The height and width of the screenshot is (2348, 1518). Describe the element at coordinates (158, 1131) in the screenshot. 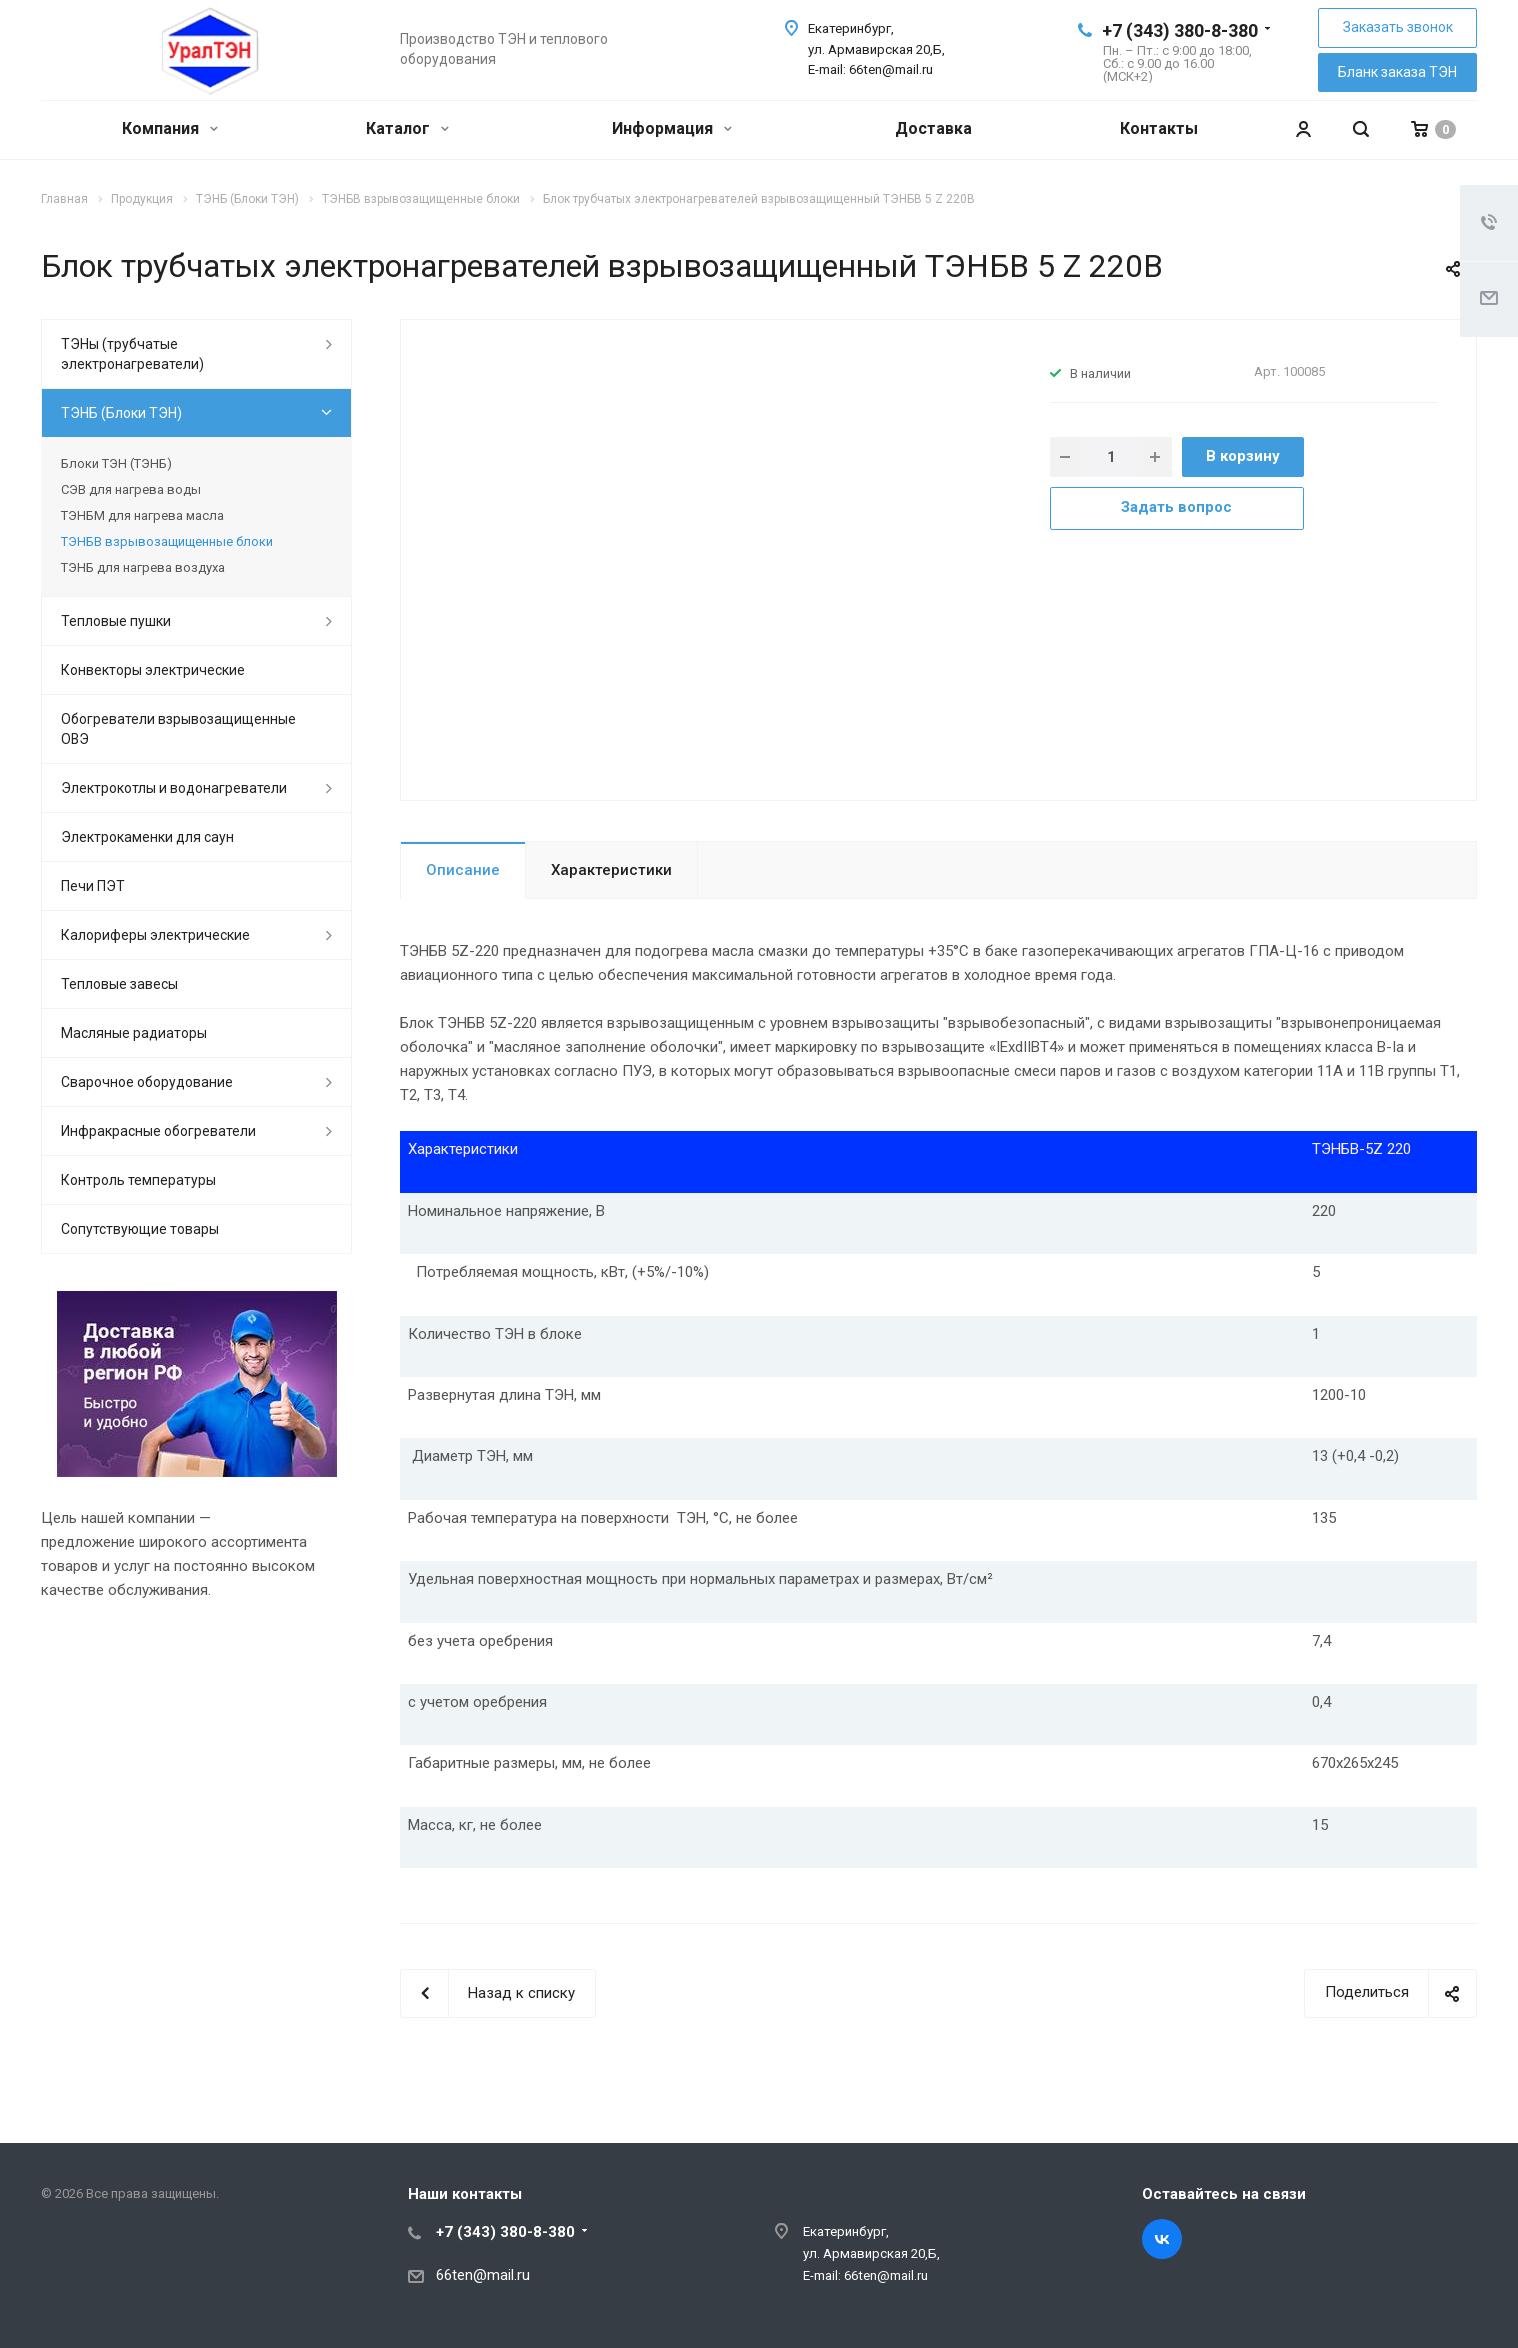

I see `Инфракрасные обогреватели` at that location.